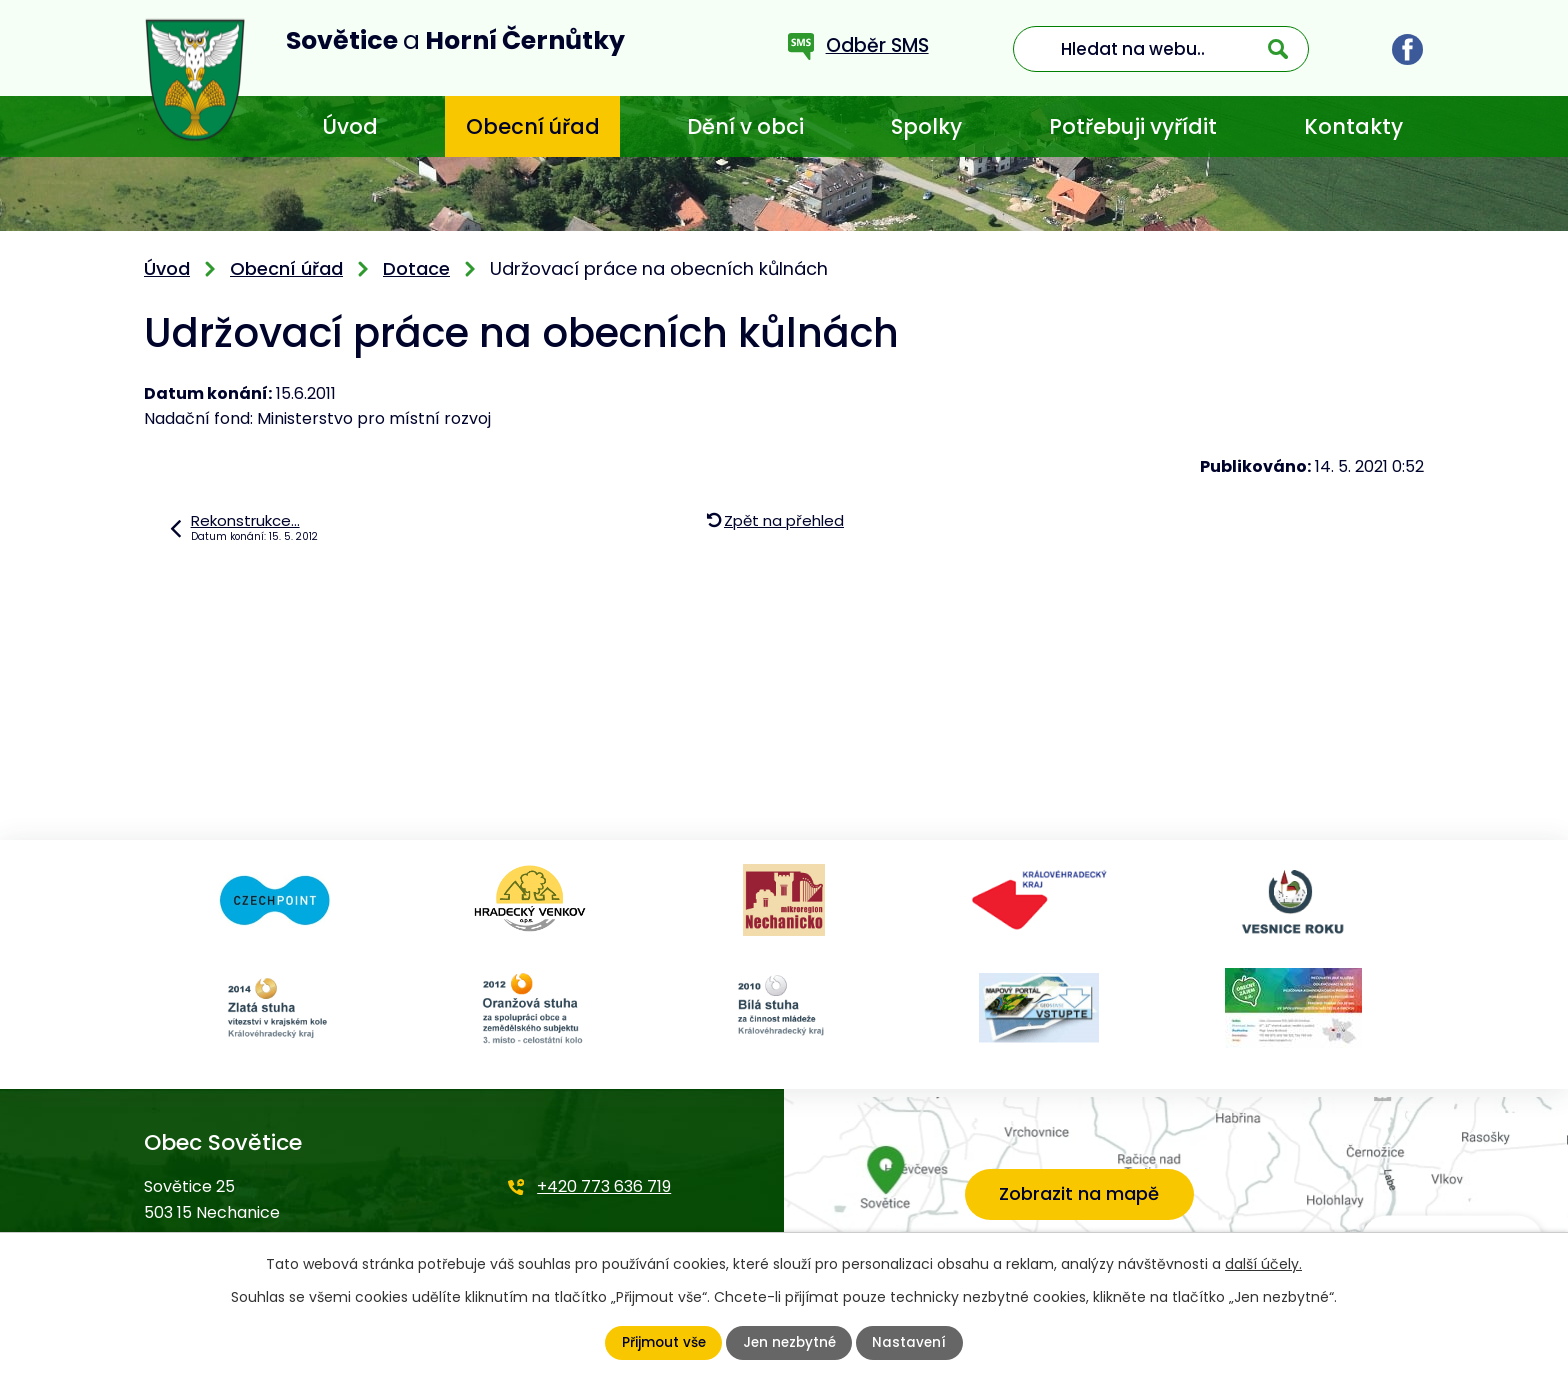  Describe the element at coordinates (911, 1343) in the screenshot. I see `Nastavení` at that location.